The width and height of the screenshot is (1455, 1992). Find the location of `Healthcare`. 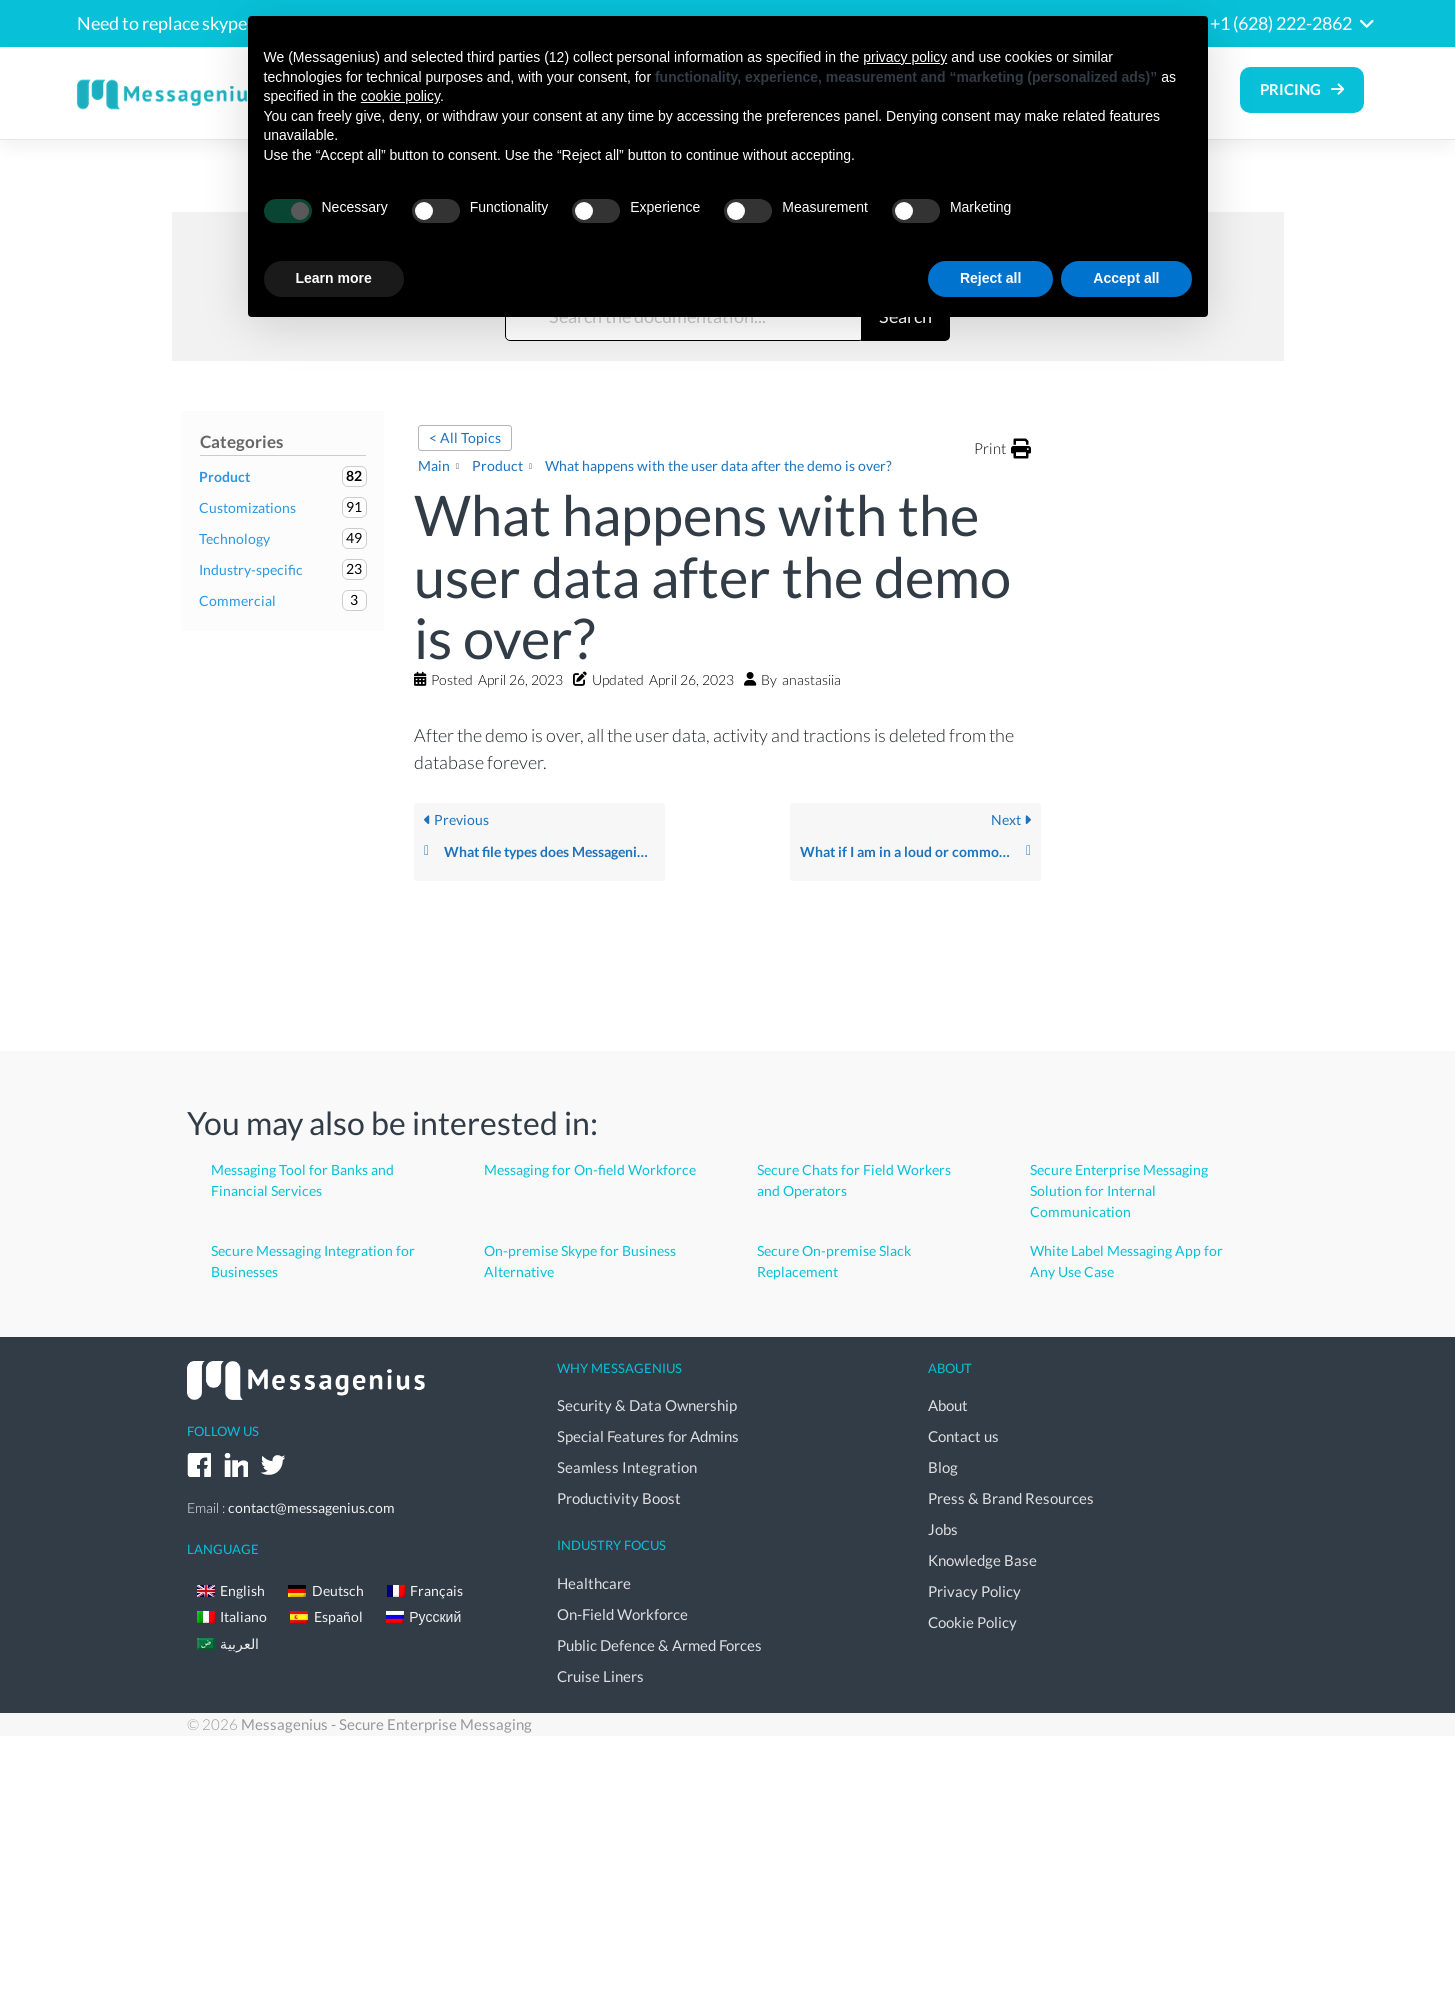

Healthcare is located at coordinates (594, 1583).